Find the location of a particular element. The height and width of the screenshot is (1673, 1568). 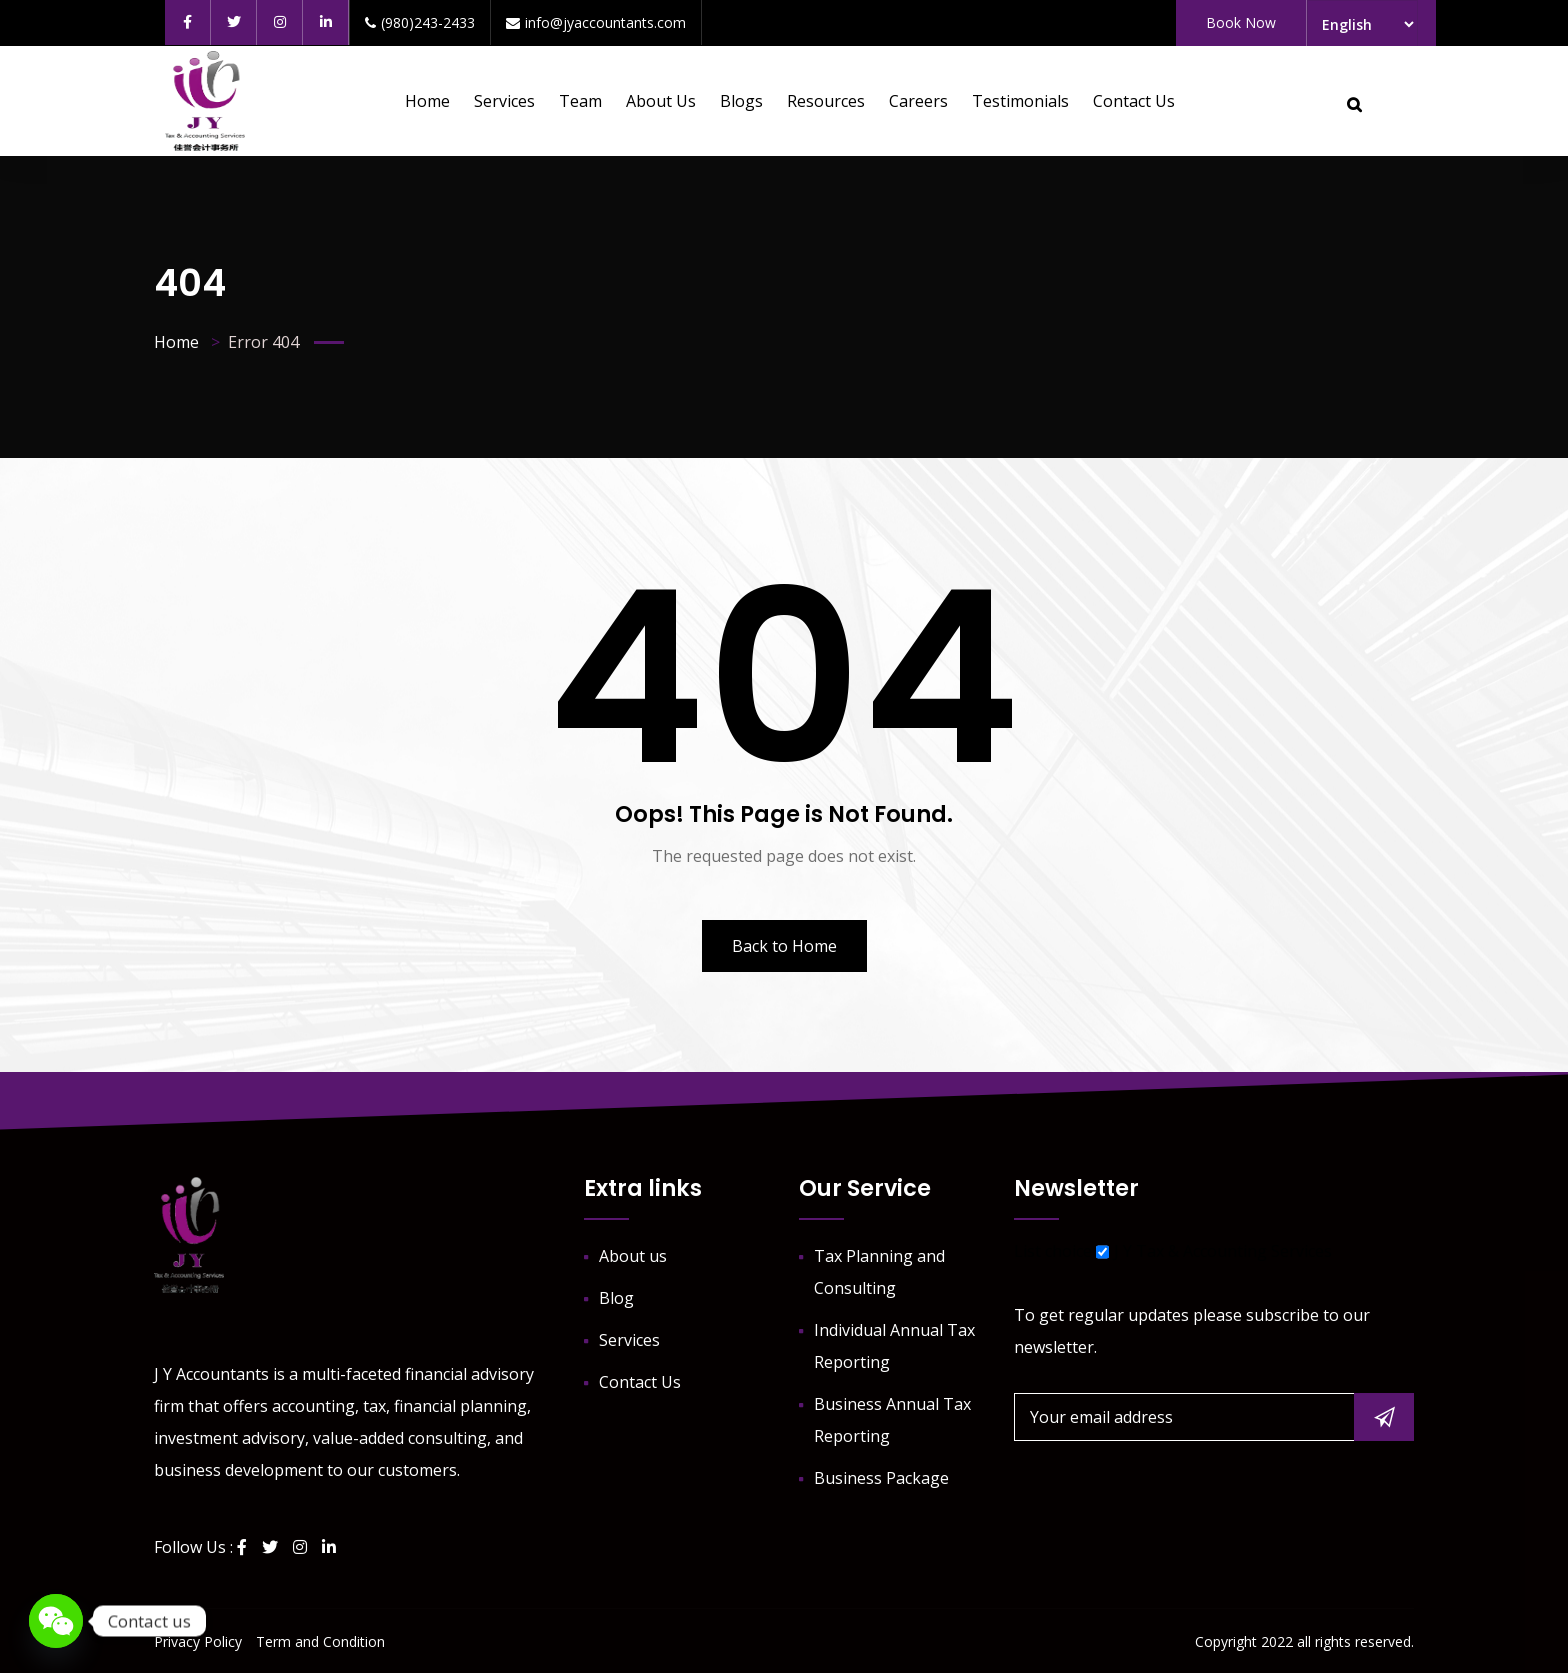

(980)243-2433 is located at coordinates (420, 22).